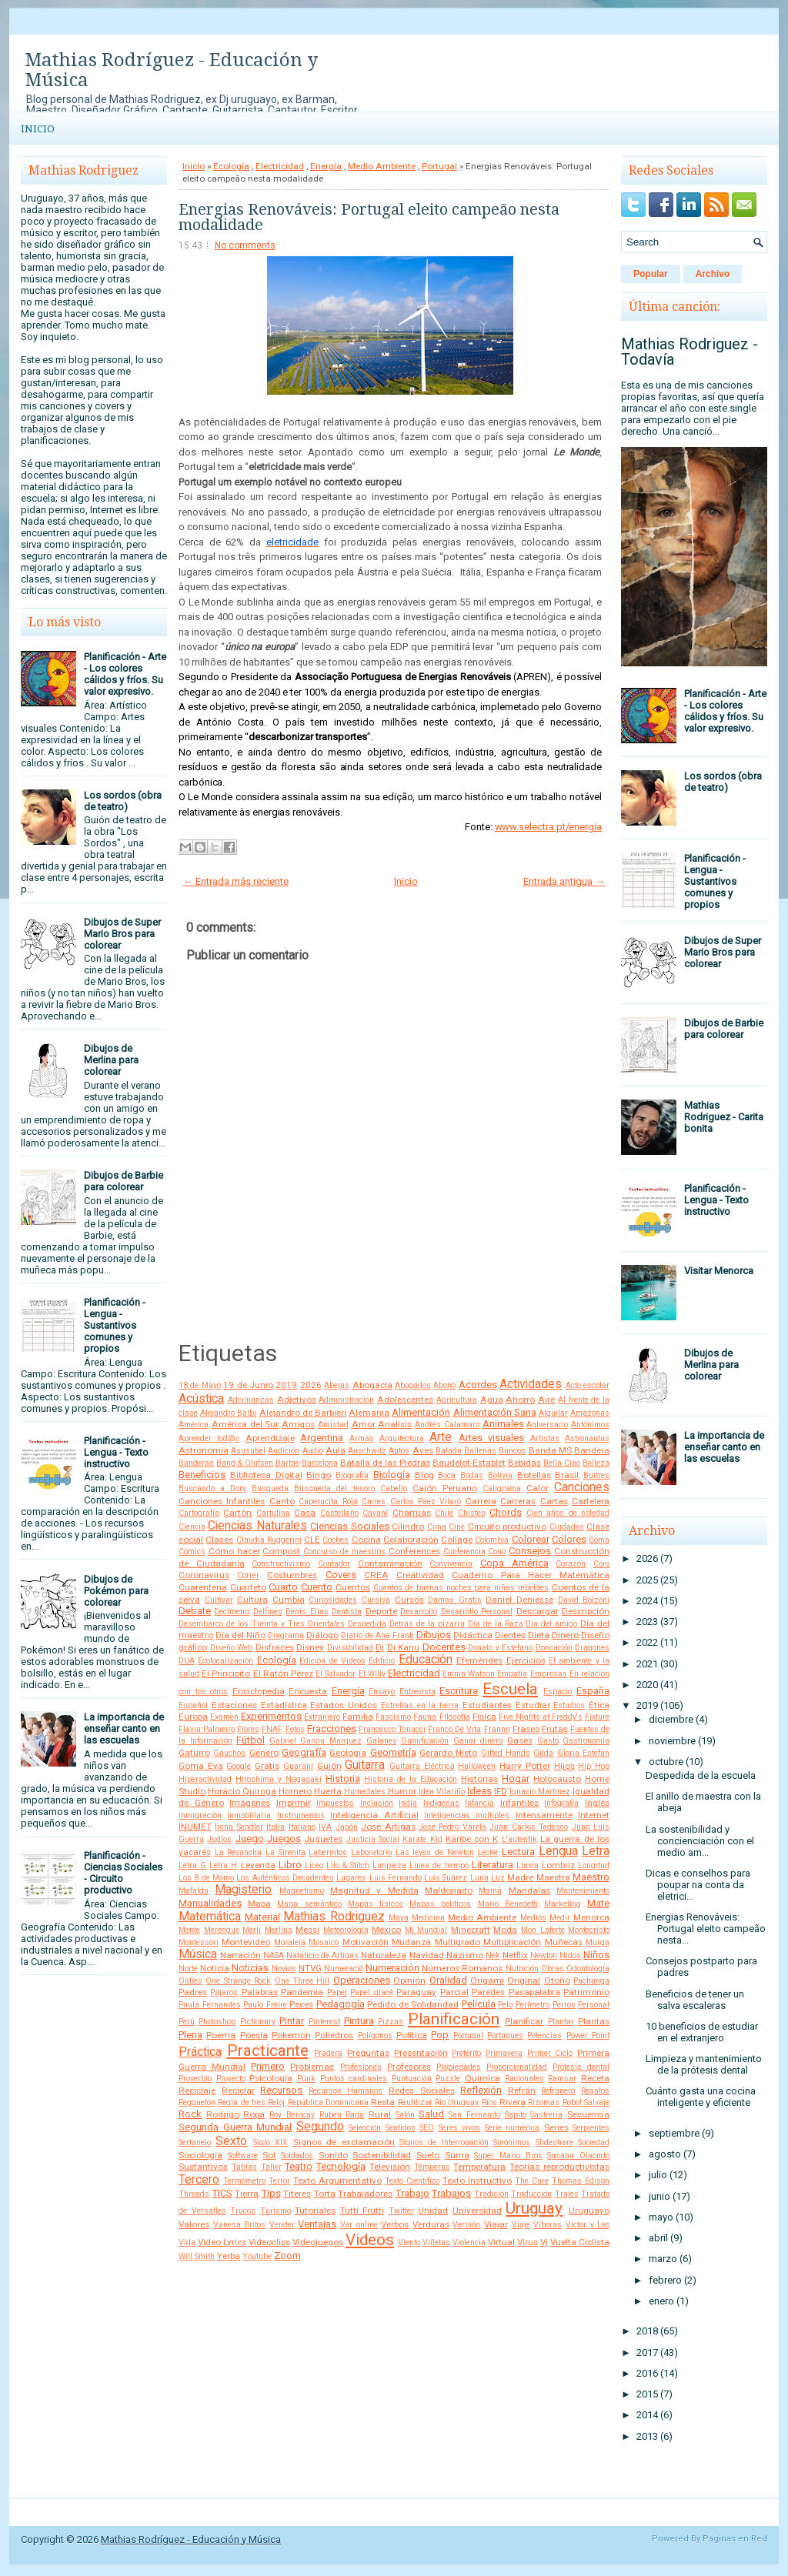 This screenshot has width=788, height=2576. I want to click on The Cure, so click(532, 2181).